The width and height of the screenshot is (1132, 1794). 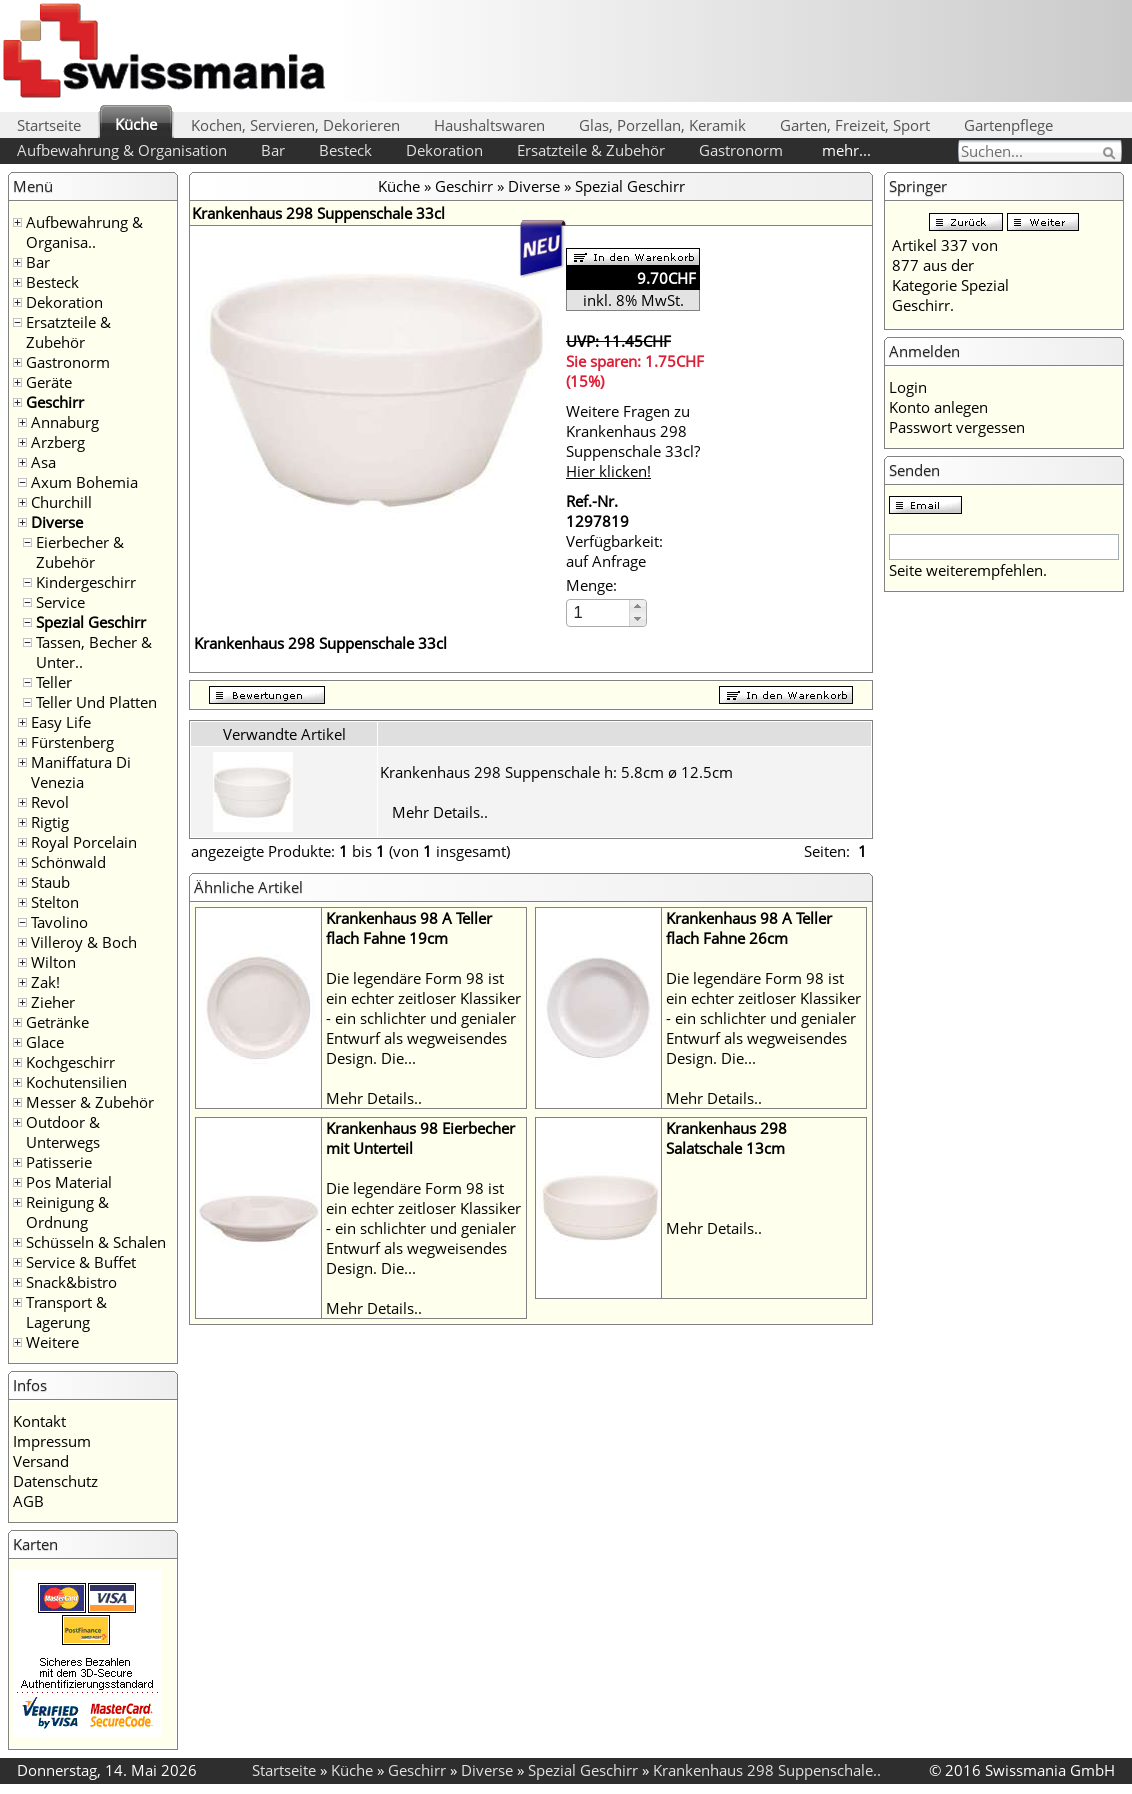 What do you see at coordinates (81, 1262) in the screenshot?
I see `Service & Buffet` at bounding box center [81, 1262].